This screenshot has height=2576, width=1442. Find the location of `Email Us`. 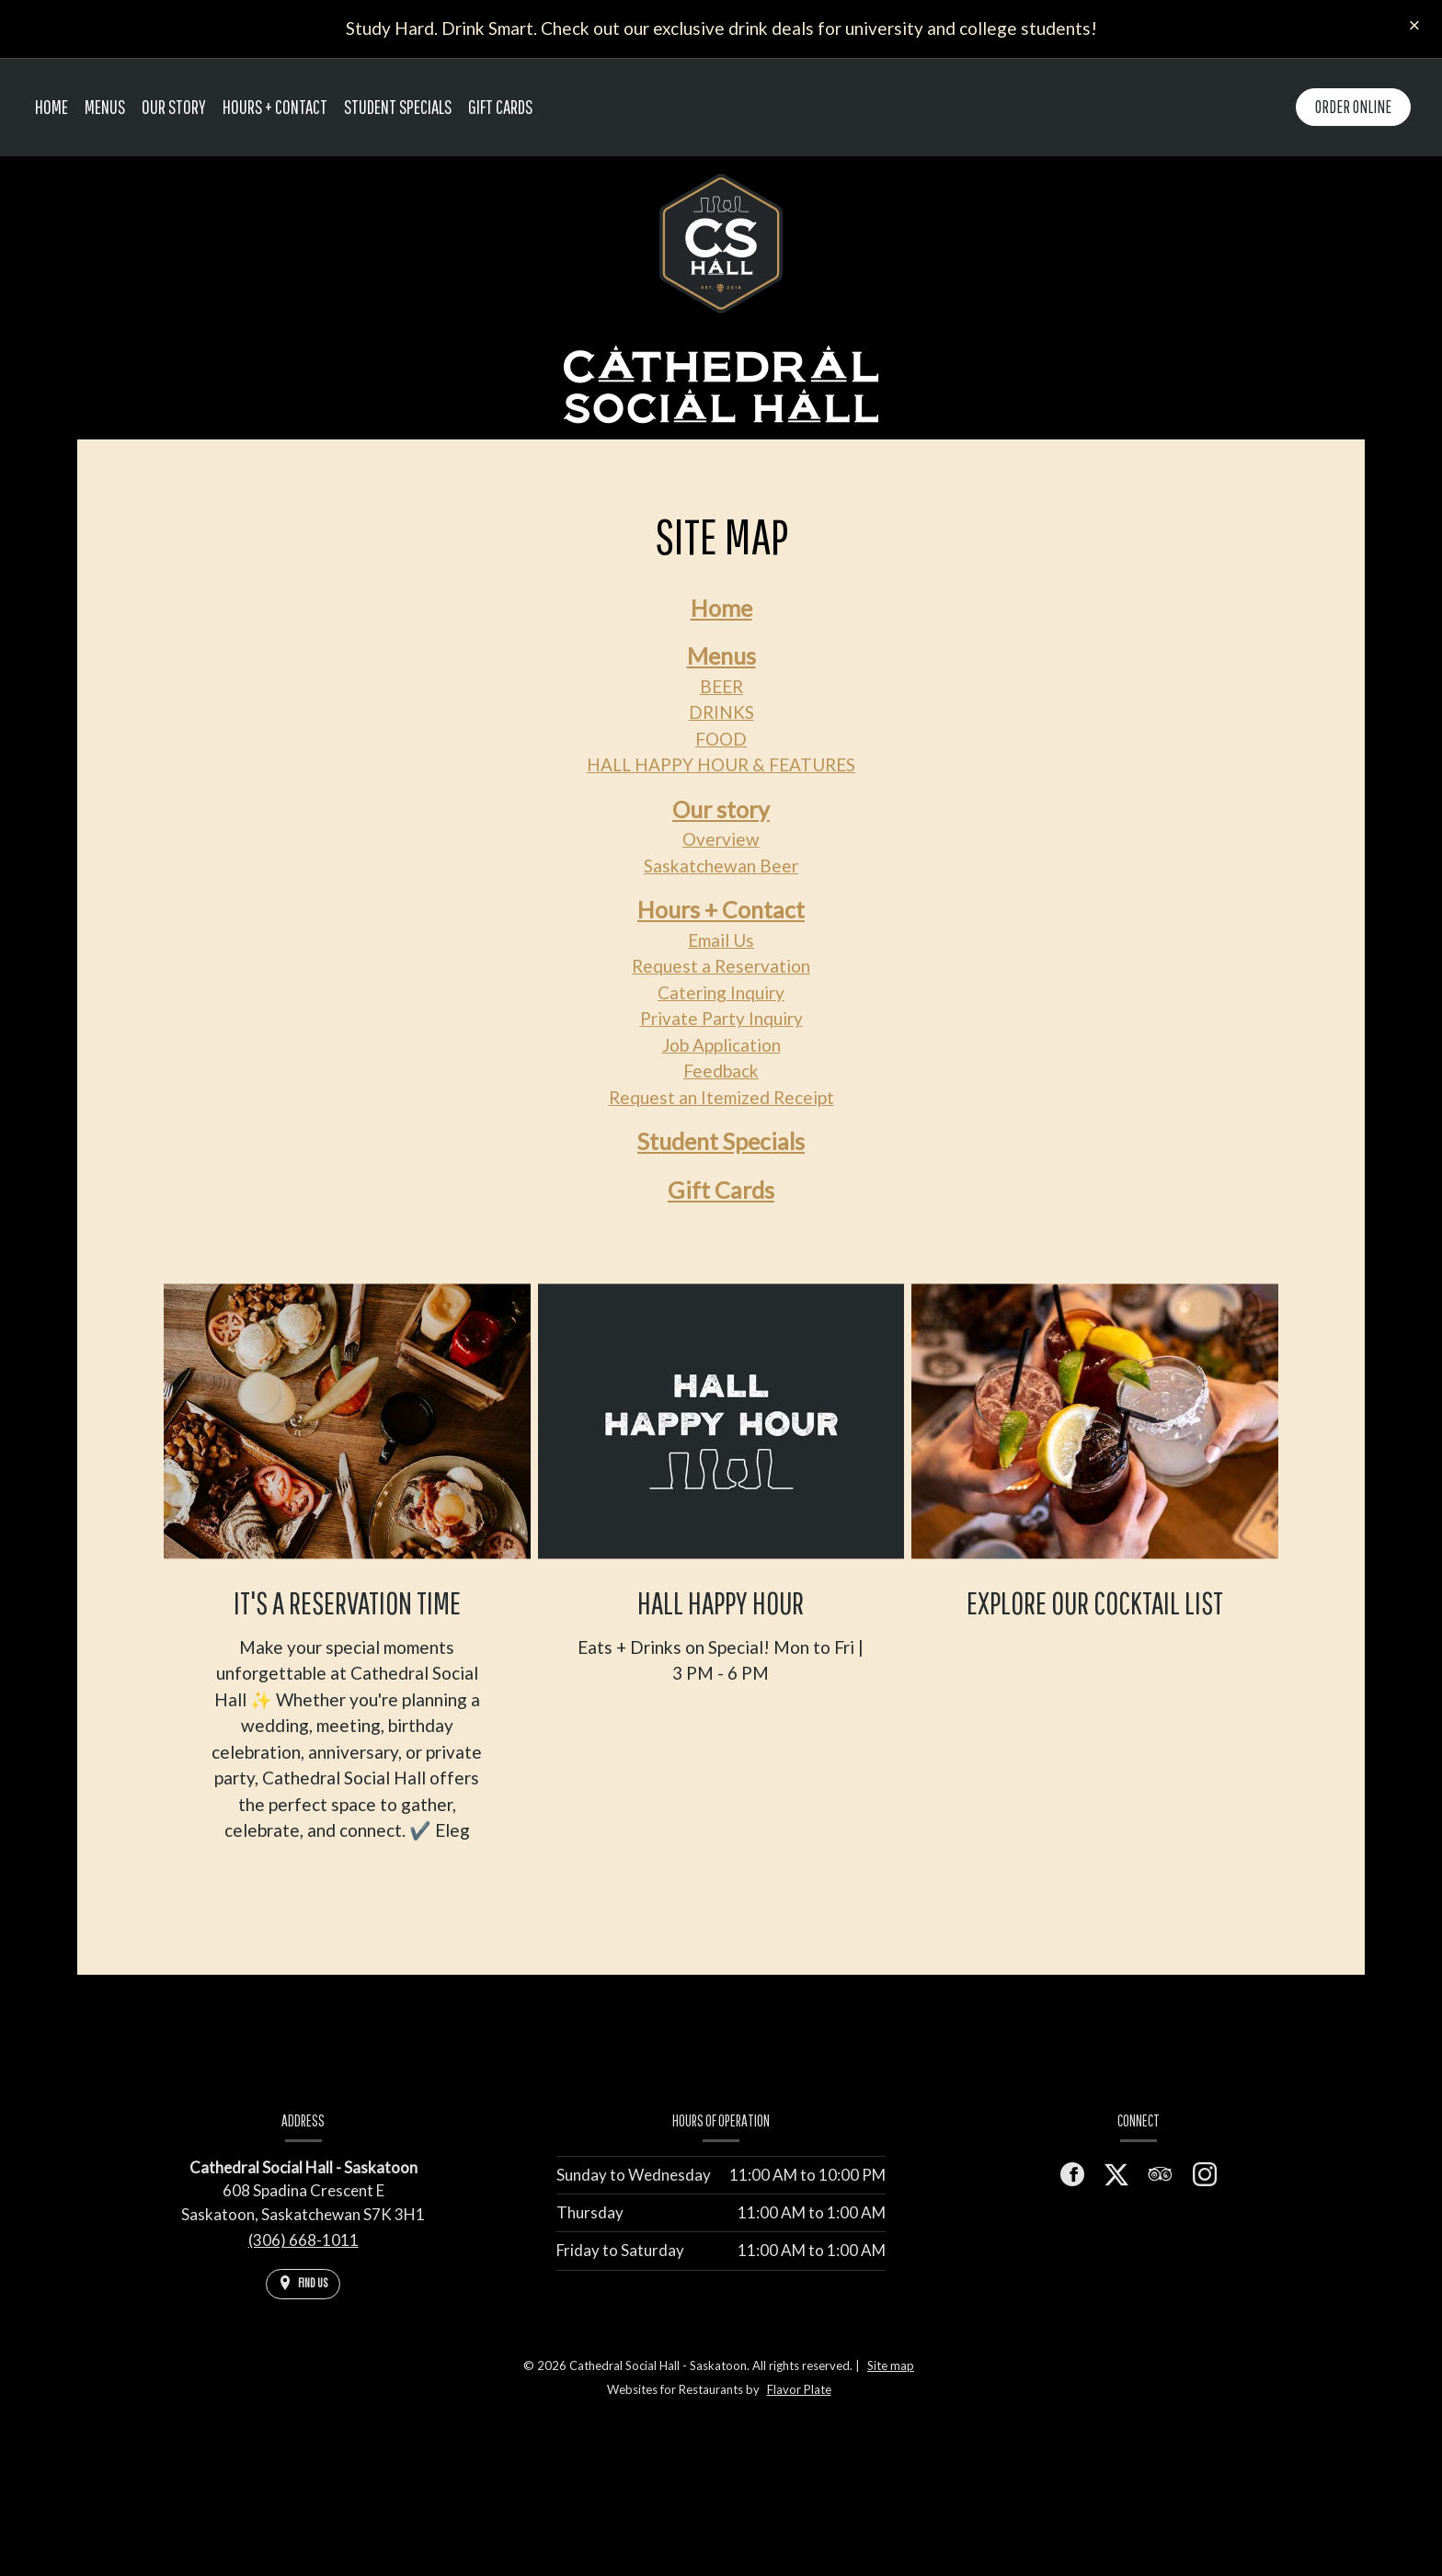

Email Us is located at coordinates (721, 940).